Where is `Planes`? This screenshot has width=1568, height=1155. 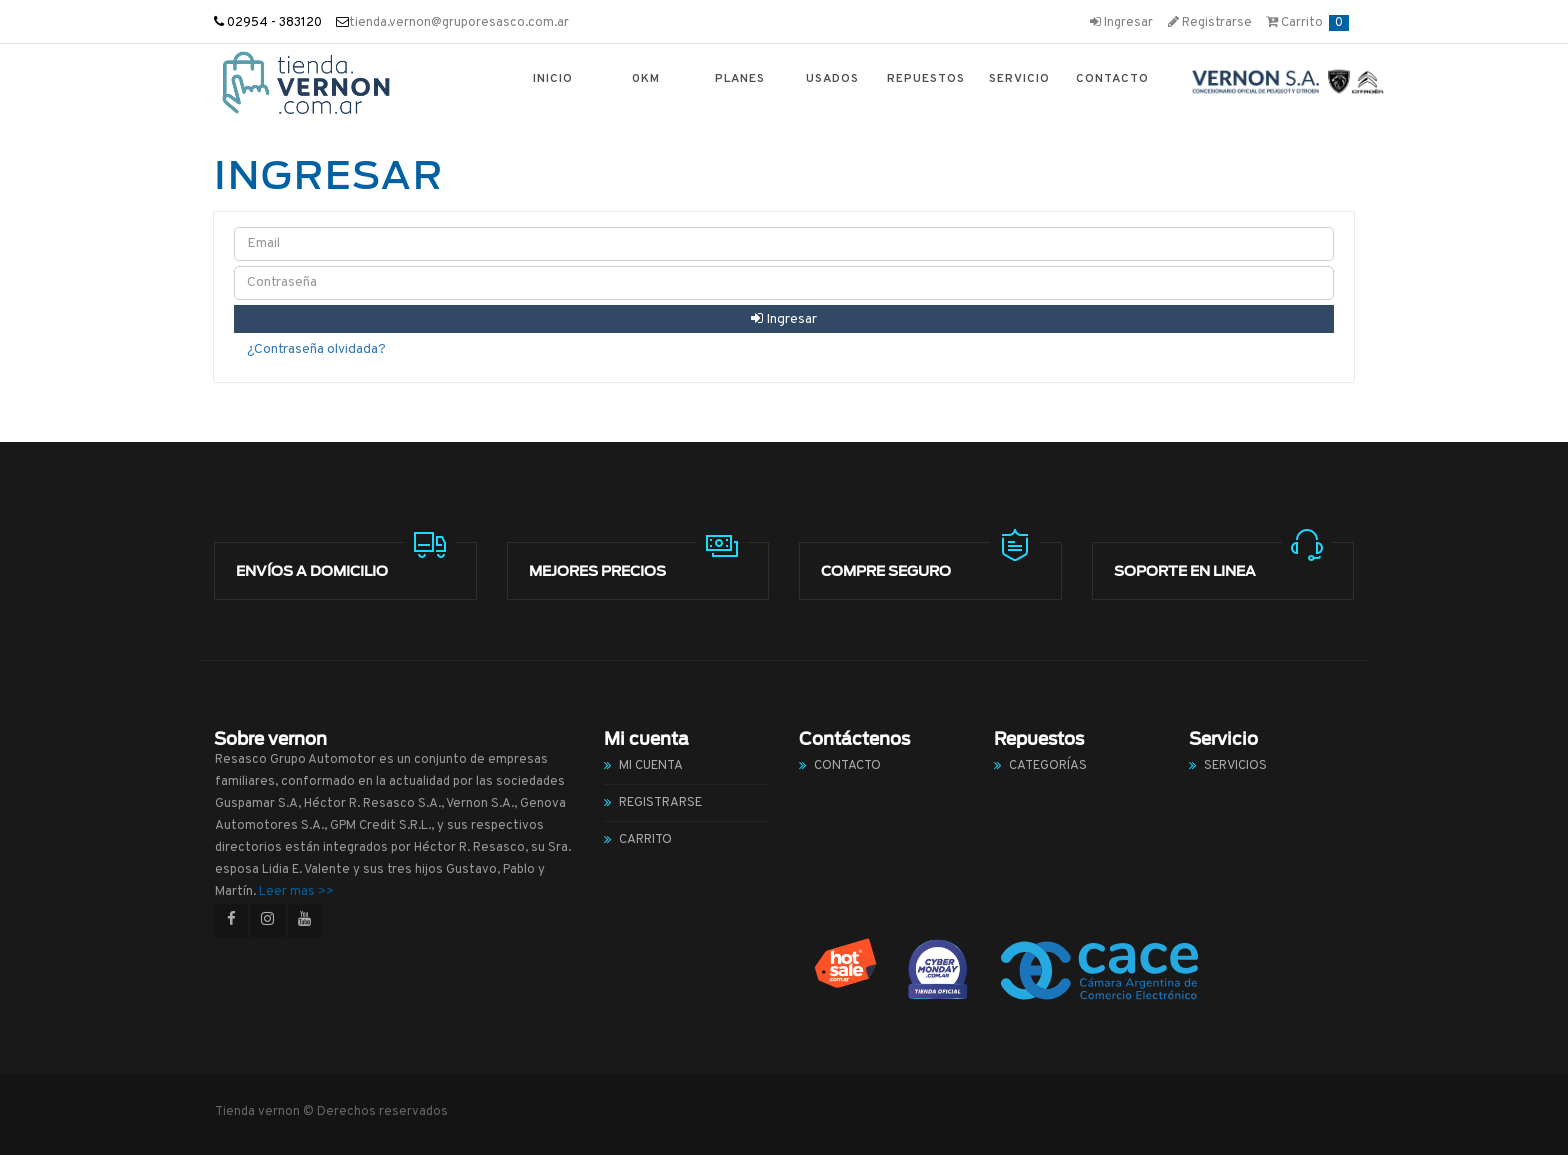 Planes is located at coordinates (740, 79).